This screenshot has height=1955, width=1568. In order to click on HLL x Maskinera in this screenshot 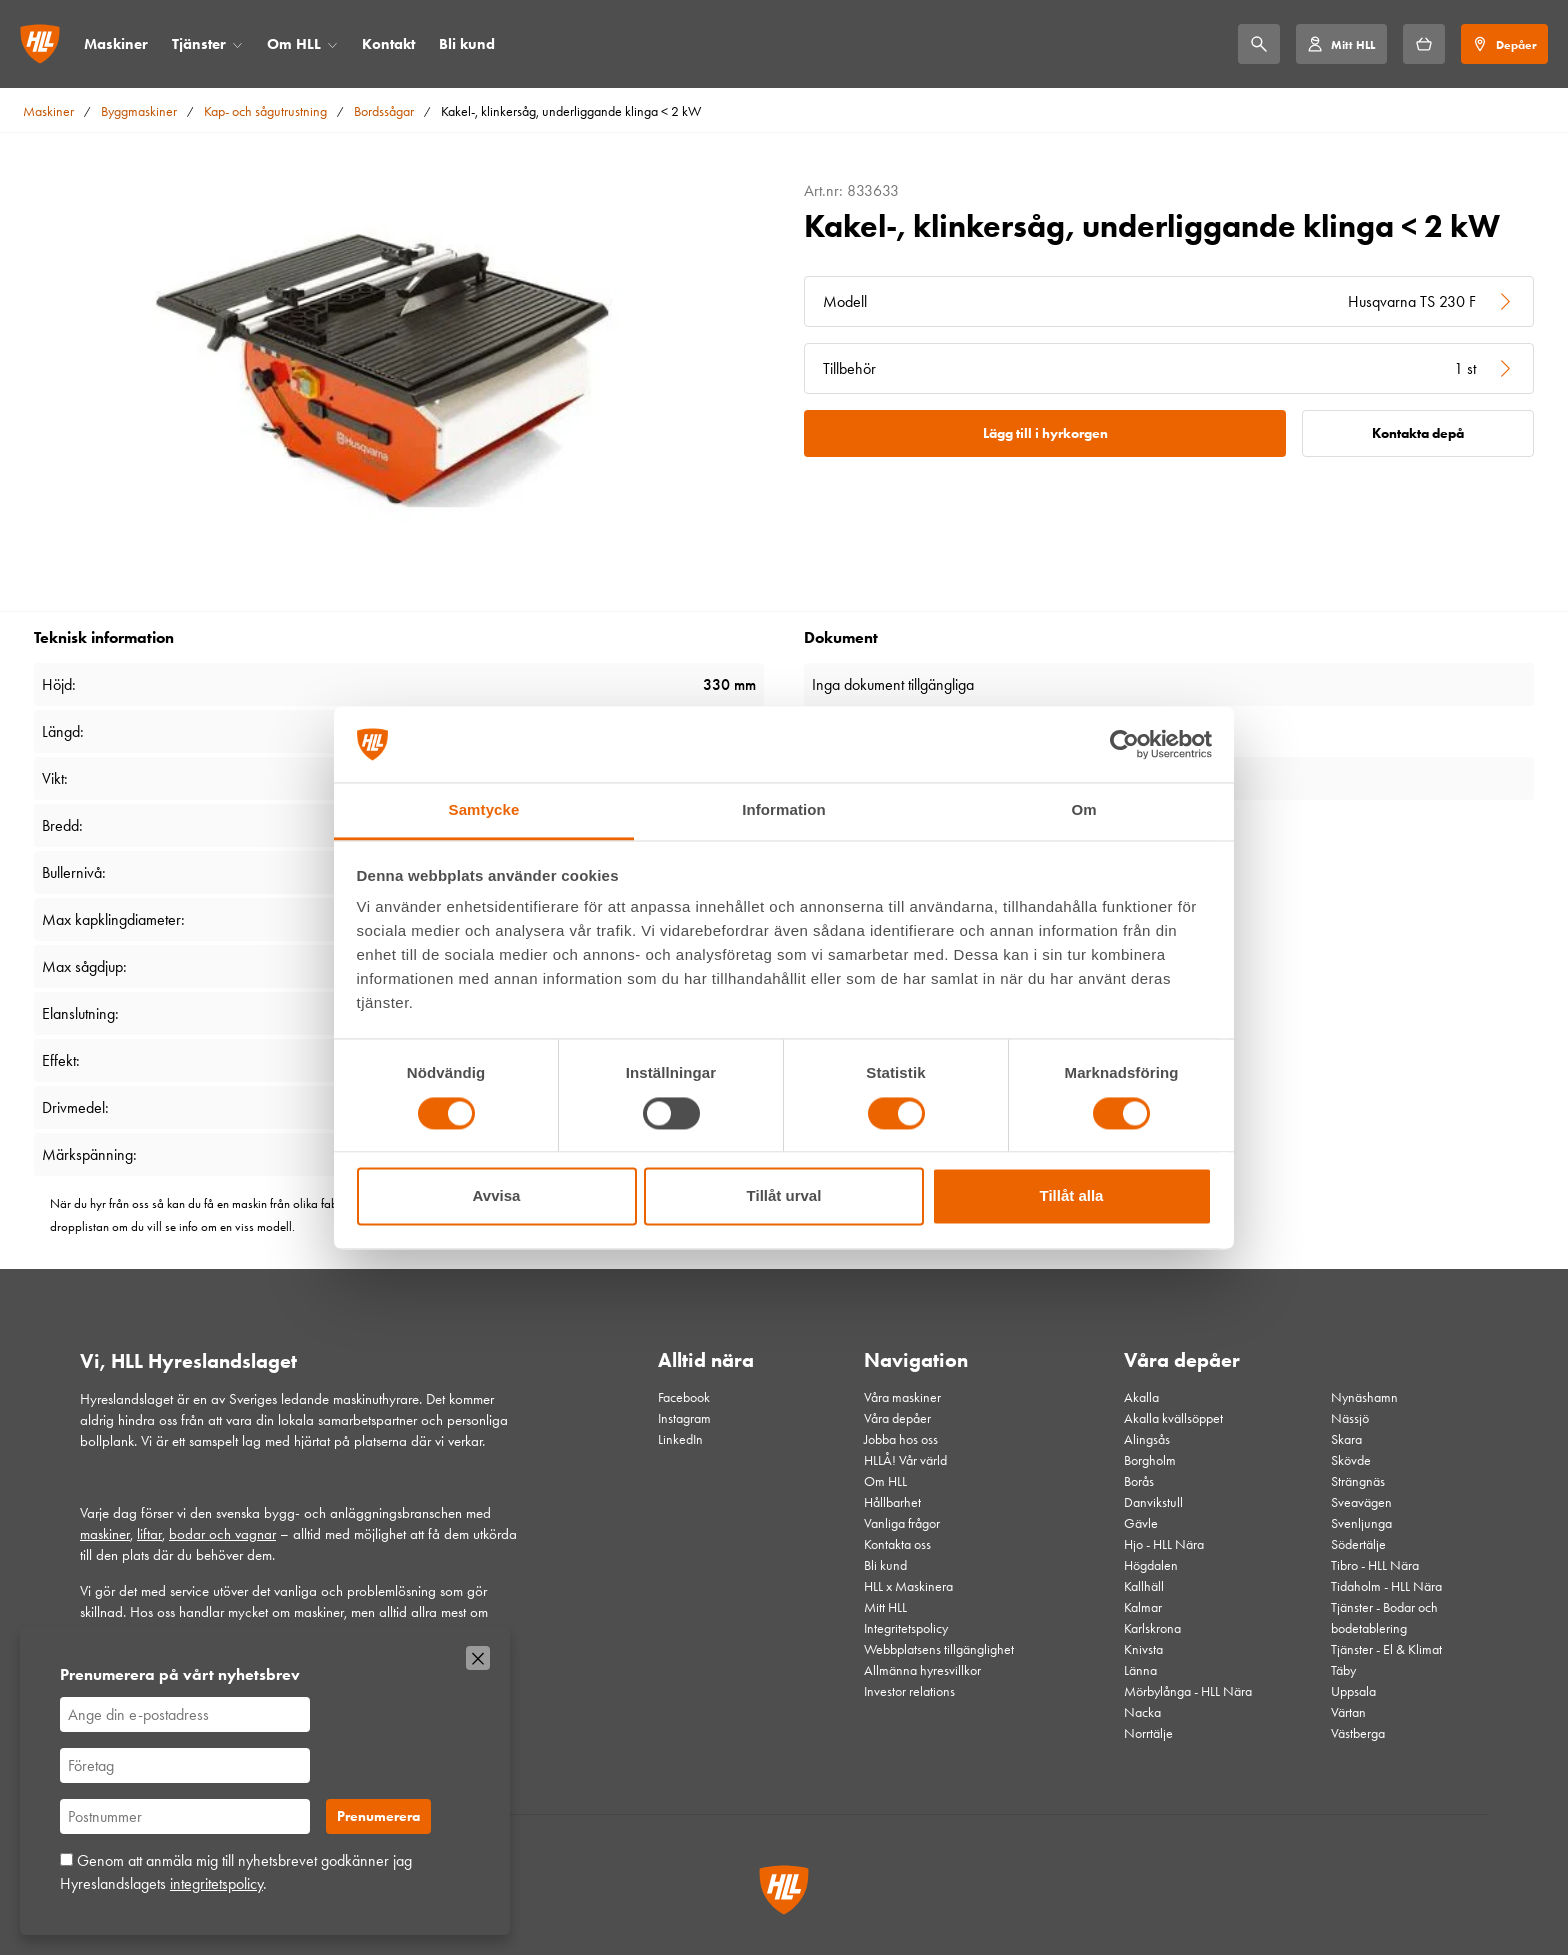, I will do `click(908, 1586)`.